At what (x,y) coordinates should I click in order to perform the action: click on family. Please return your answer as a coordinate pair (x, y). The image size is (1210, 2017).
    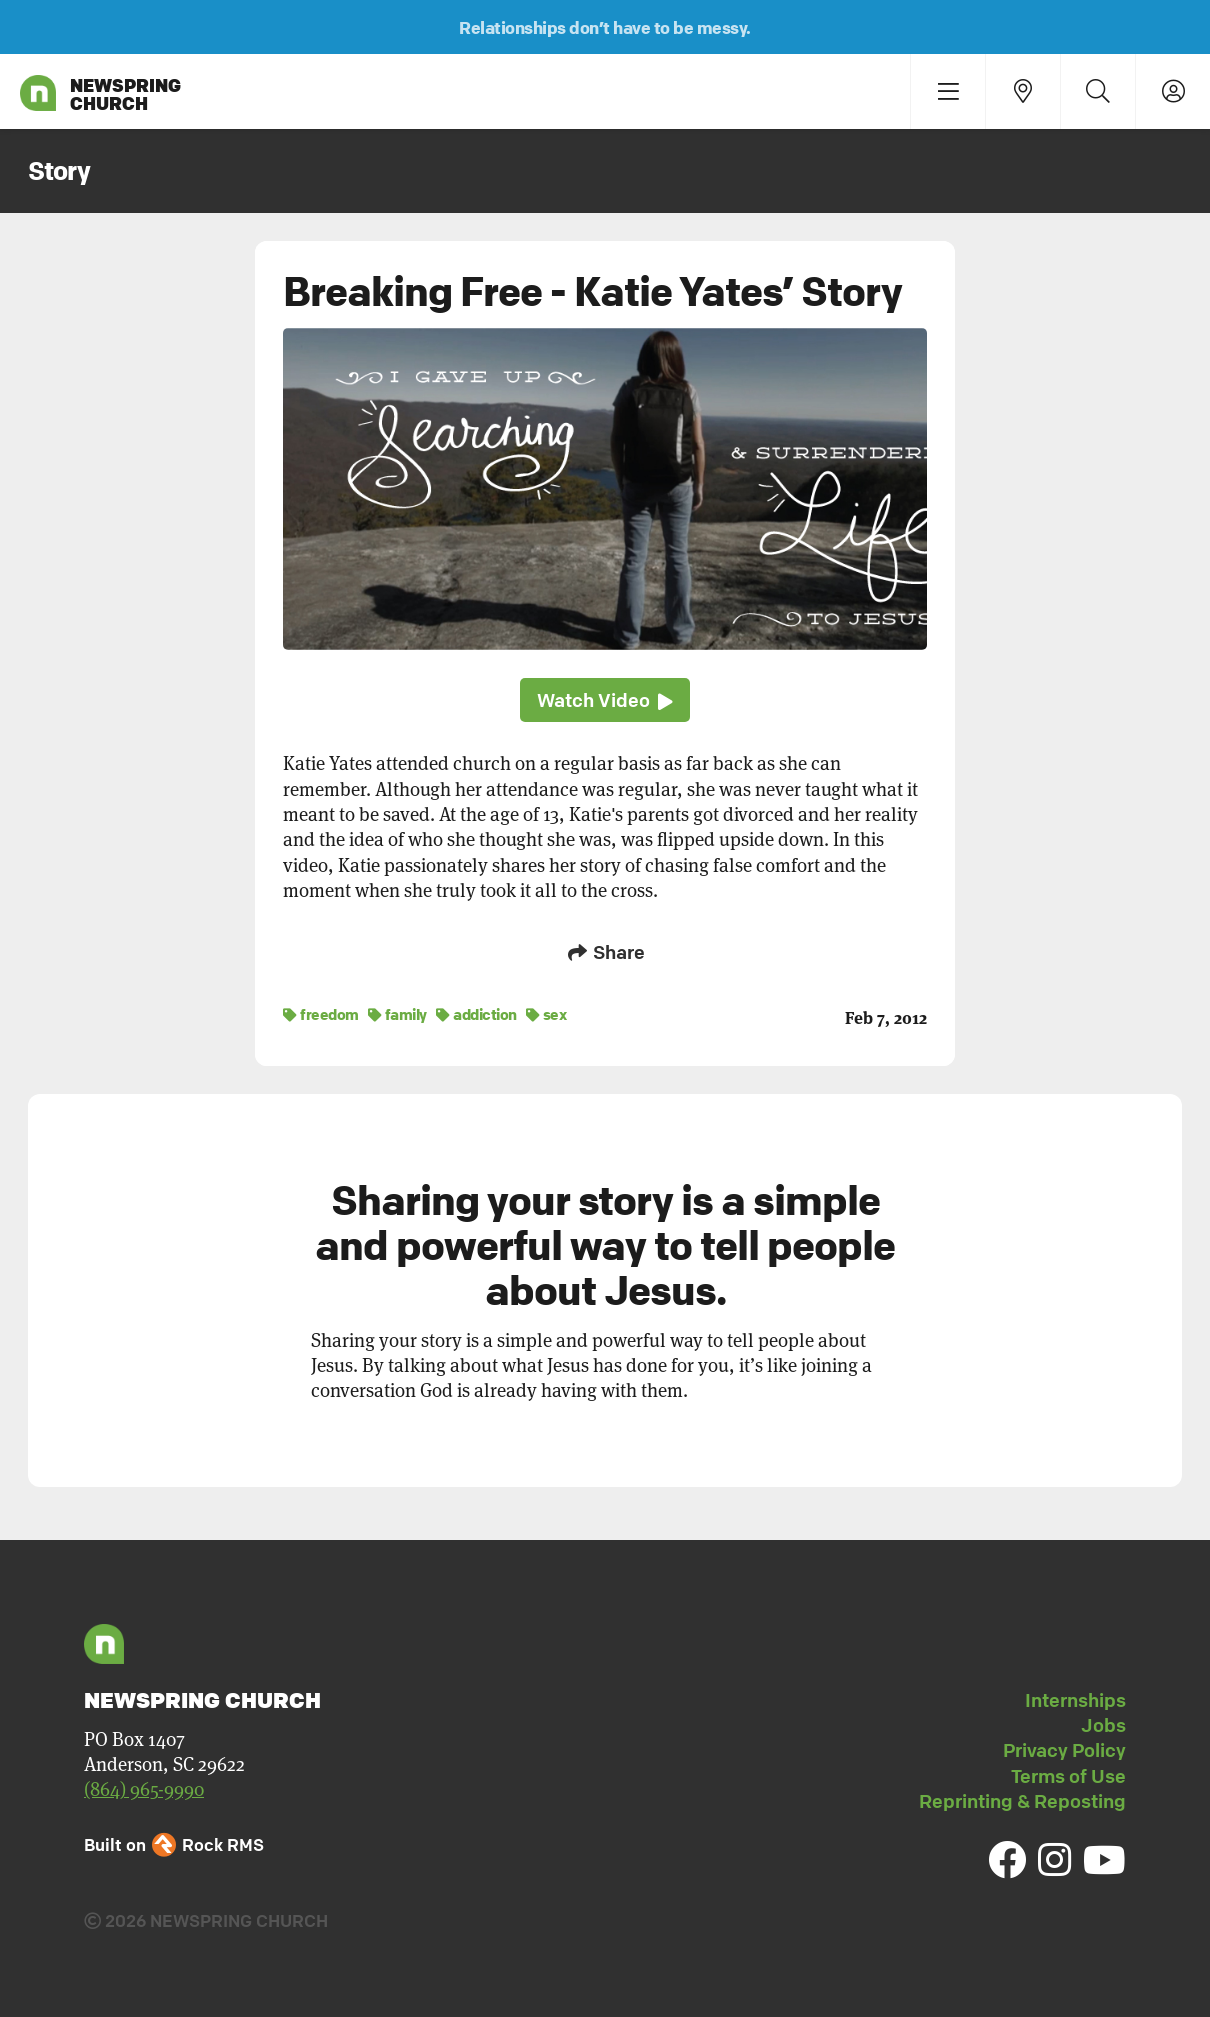
    Looking at the image, I should click on (397, 1013).